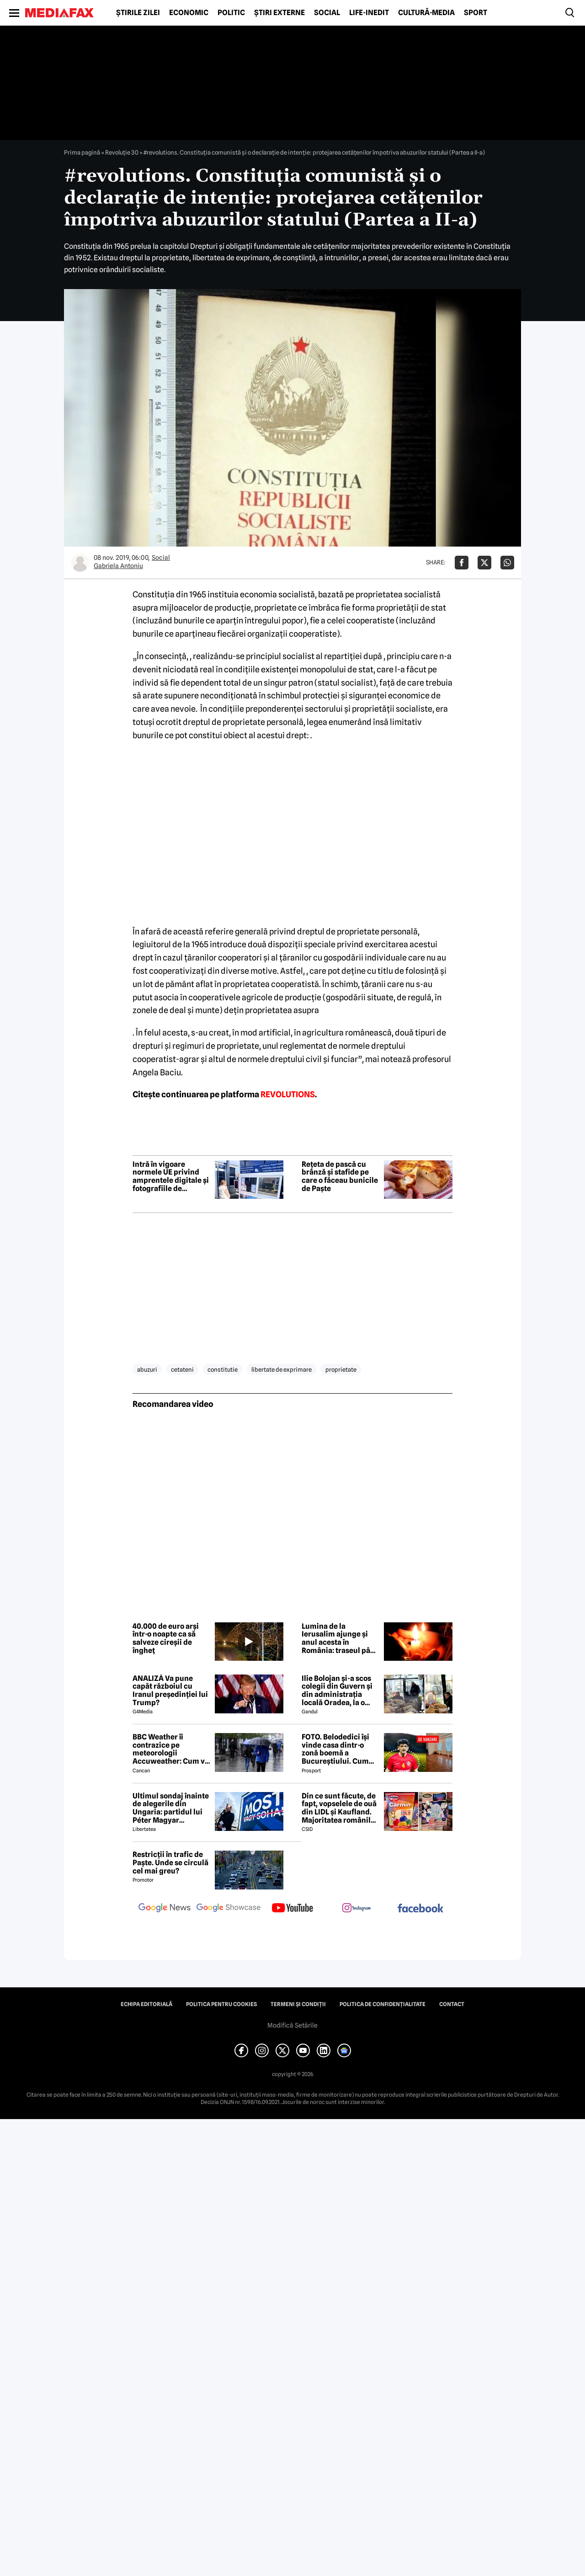  I want to click on abuzuri, so click(147, 1369).